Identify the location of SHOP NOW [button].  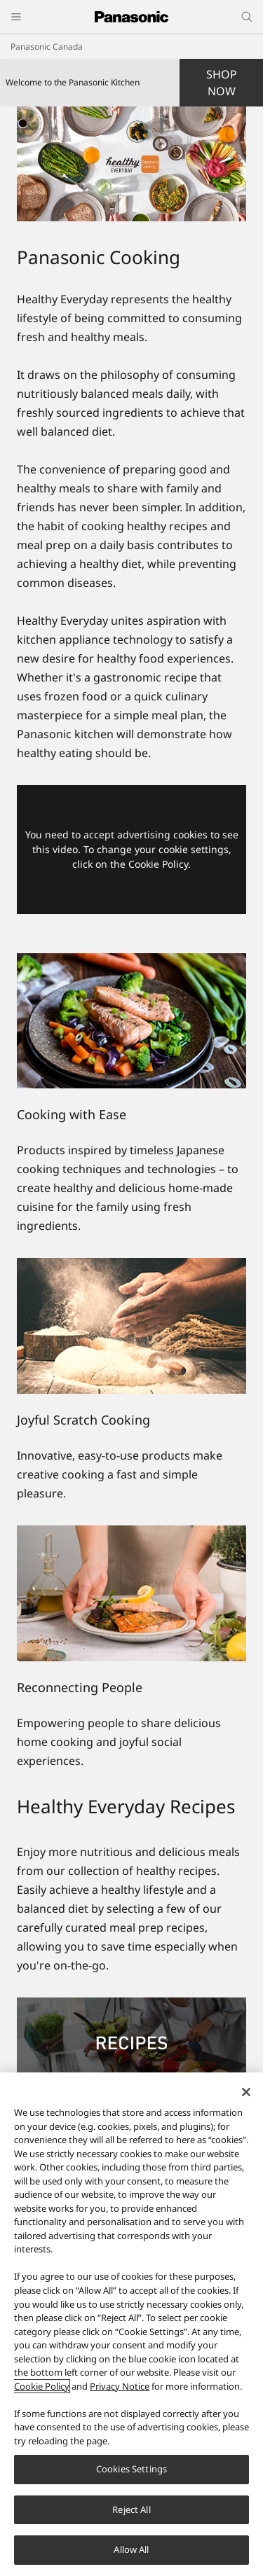
(221, 83).